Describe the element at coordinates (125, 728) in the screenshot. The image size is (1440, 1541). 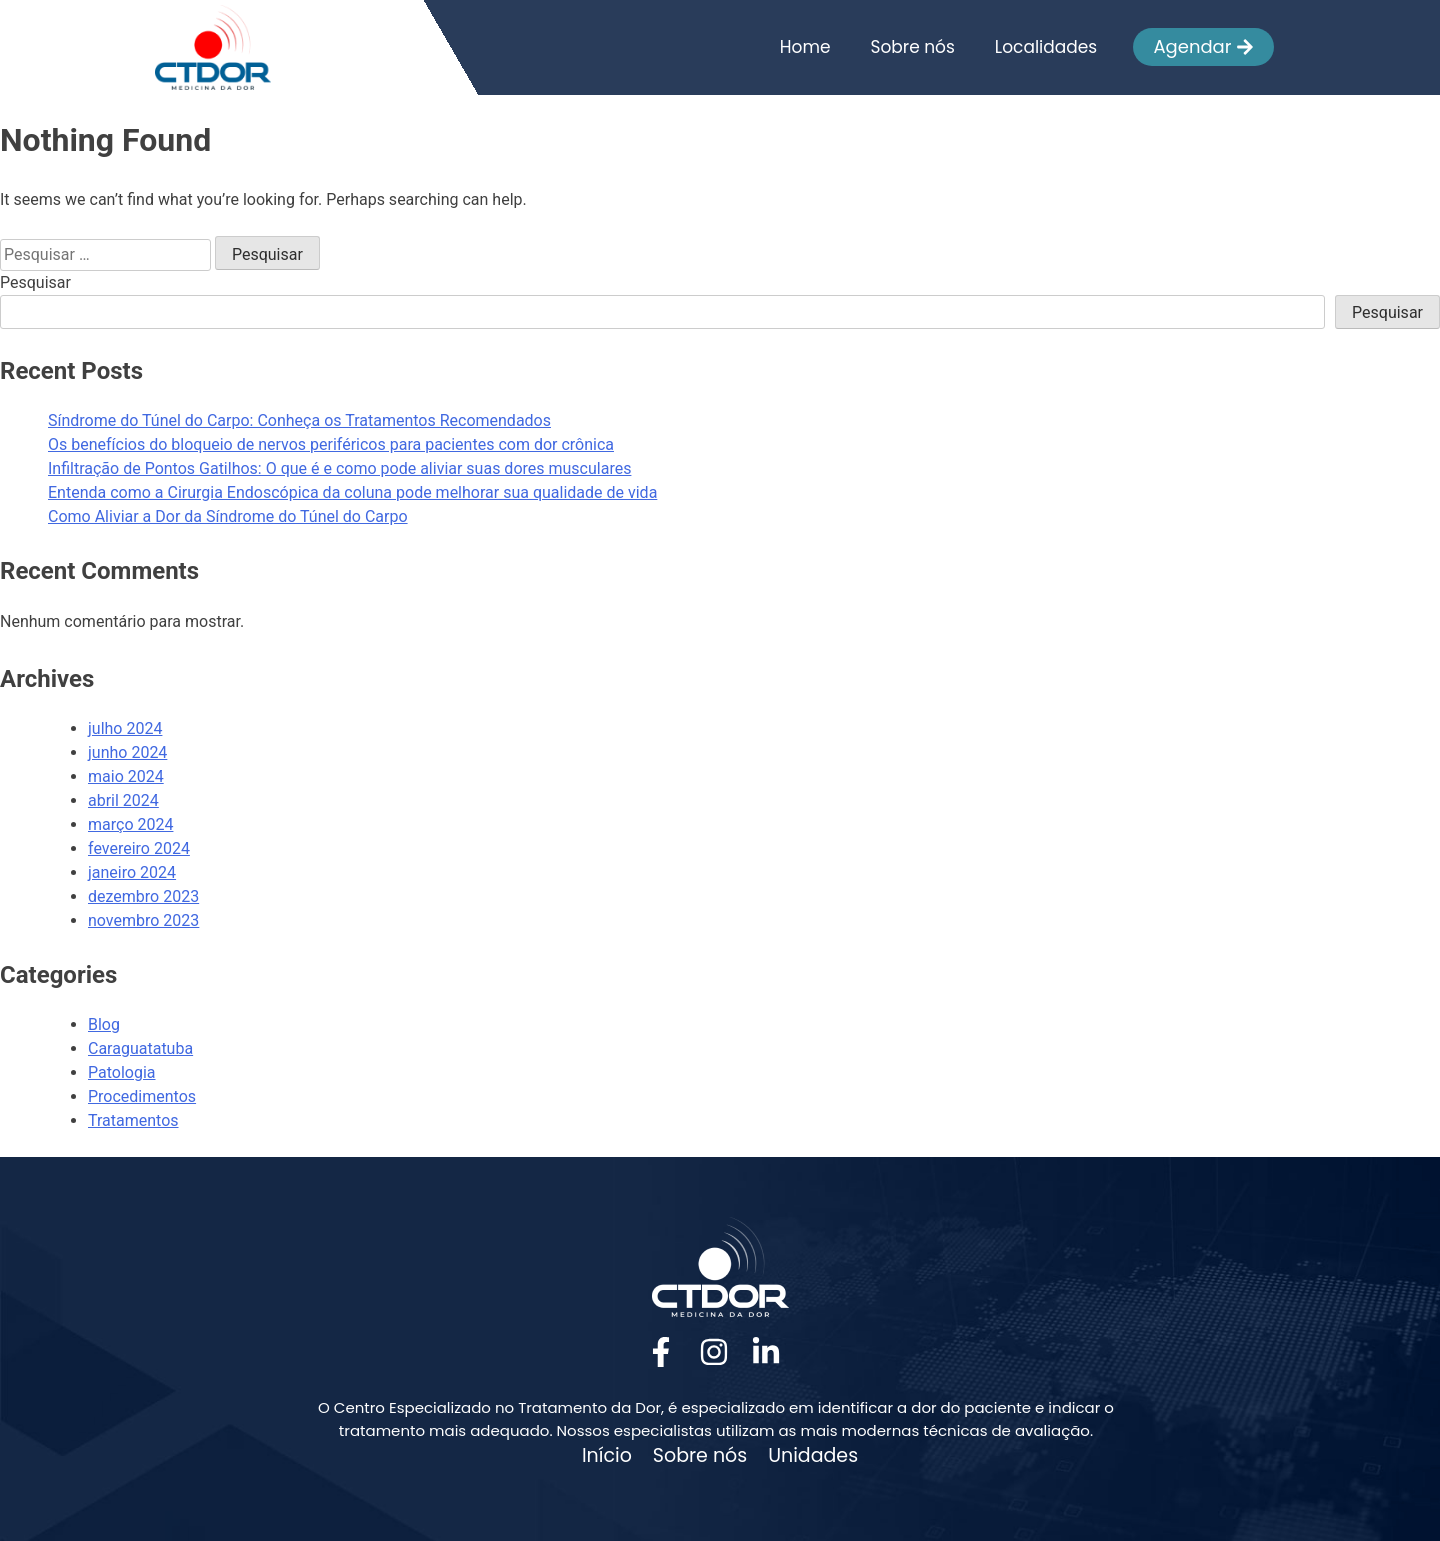
I see `julho 2024` at that location.